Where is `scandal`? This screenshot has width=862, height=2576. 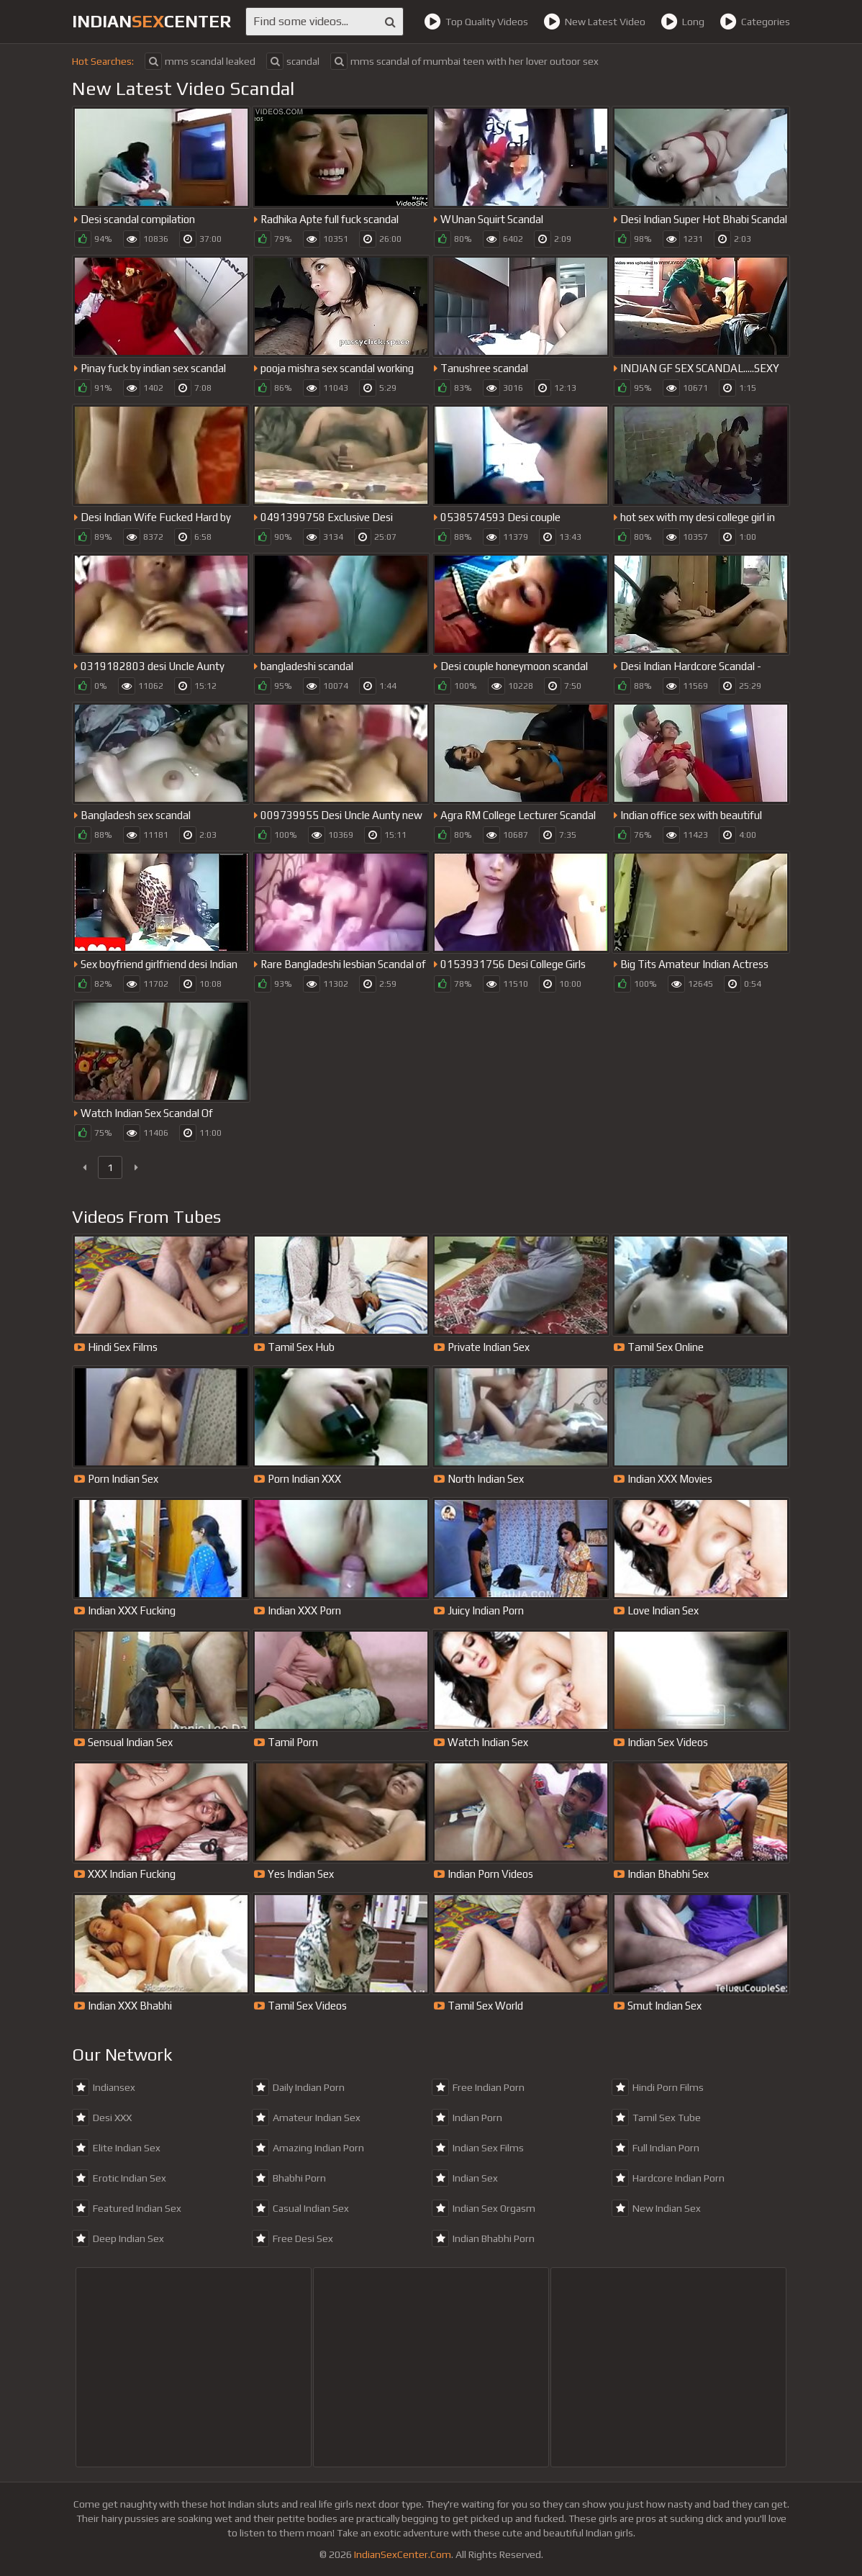
scandal is located at coordinates (292, 61).